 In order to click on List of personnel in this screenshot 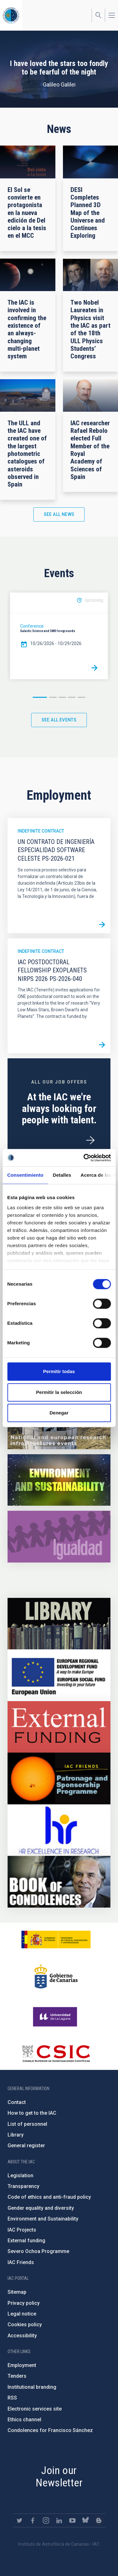, I will do `click(27, 2124)`.